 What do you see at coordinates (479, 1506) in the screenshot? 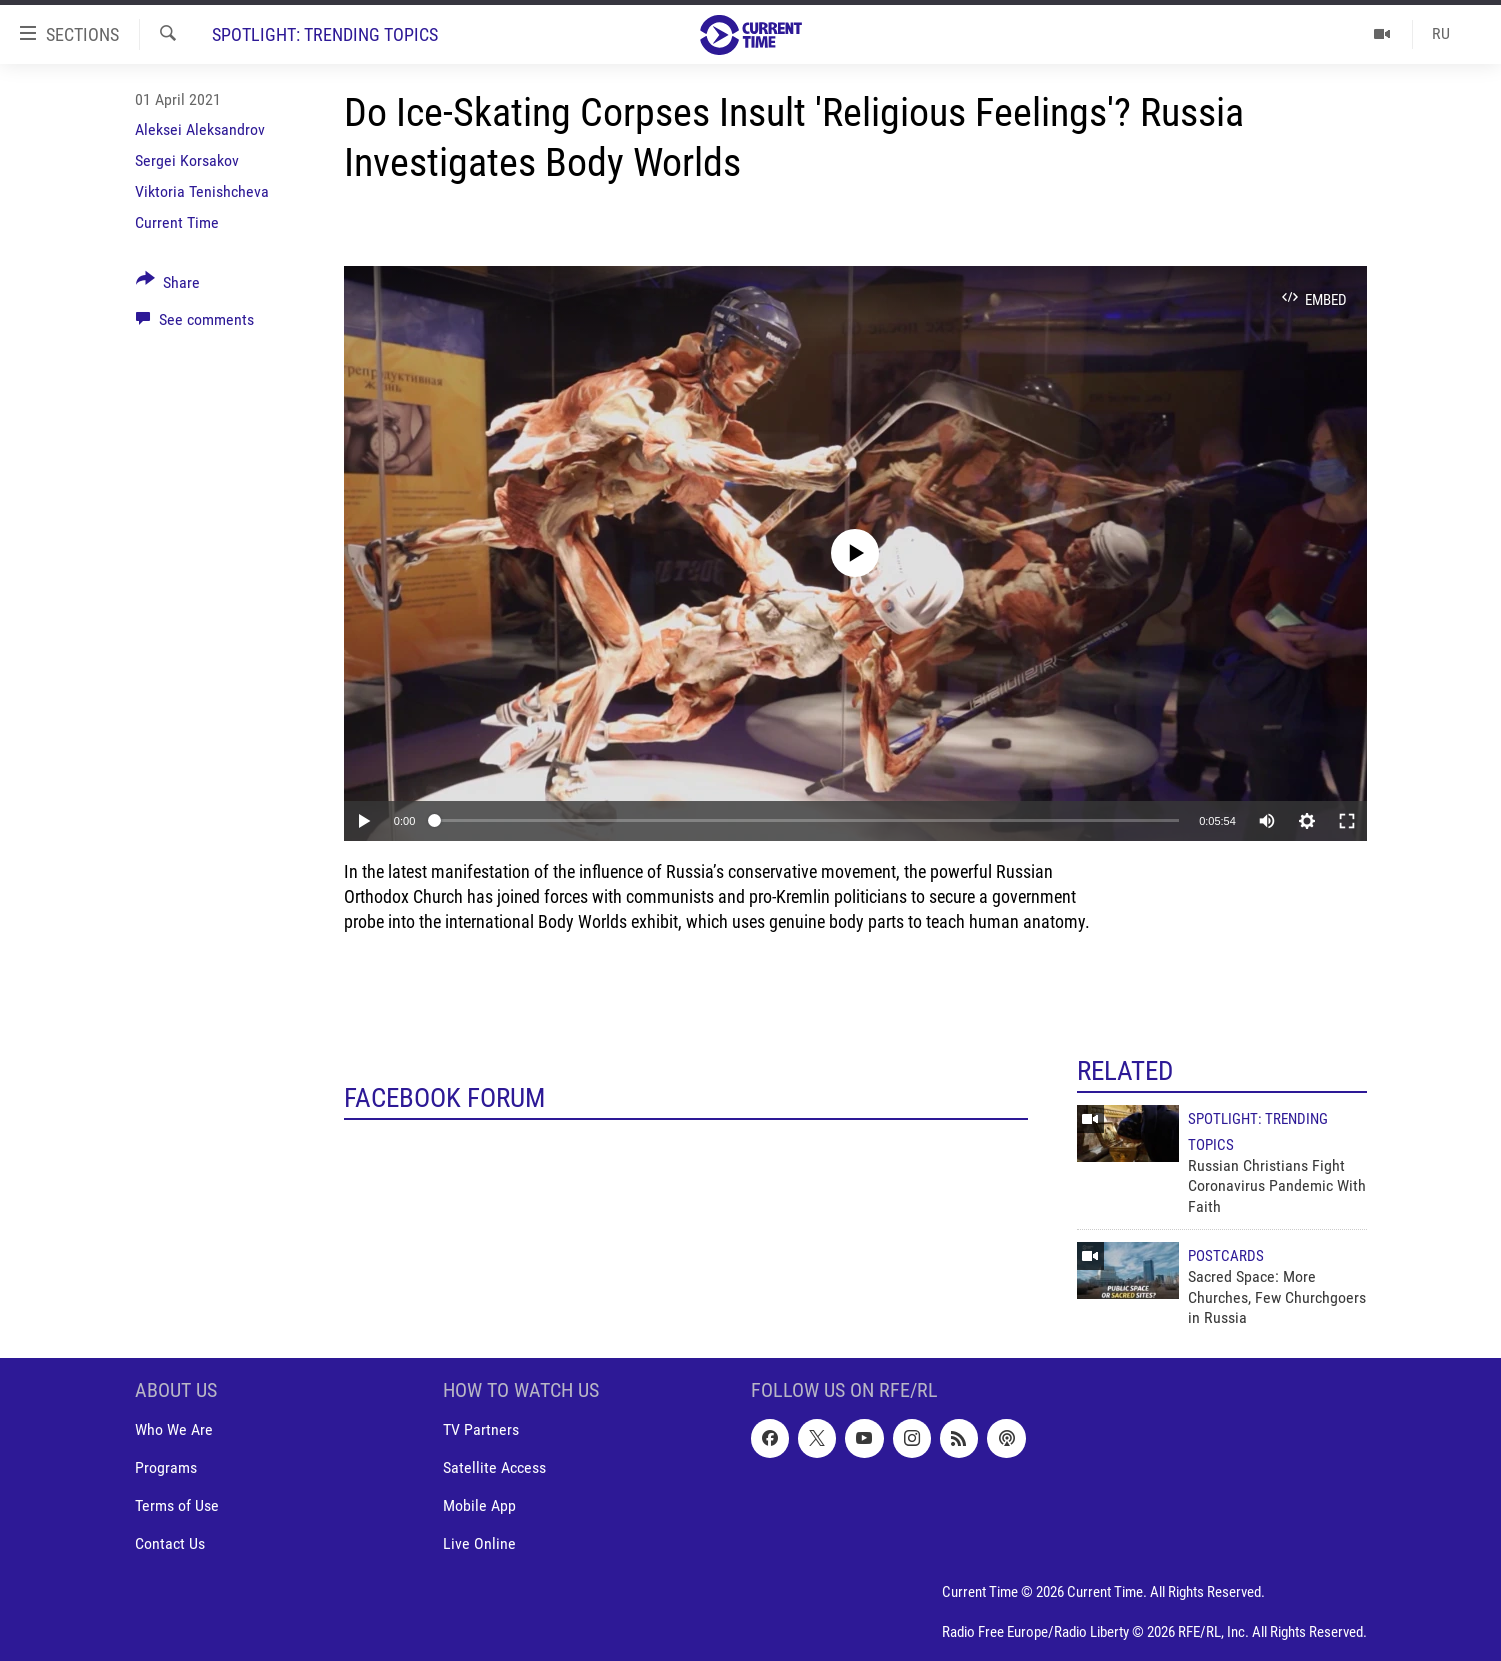
I see `Mobile App` at bounding box center [479, 1506].